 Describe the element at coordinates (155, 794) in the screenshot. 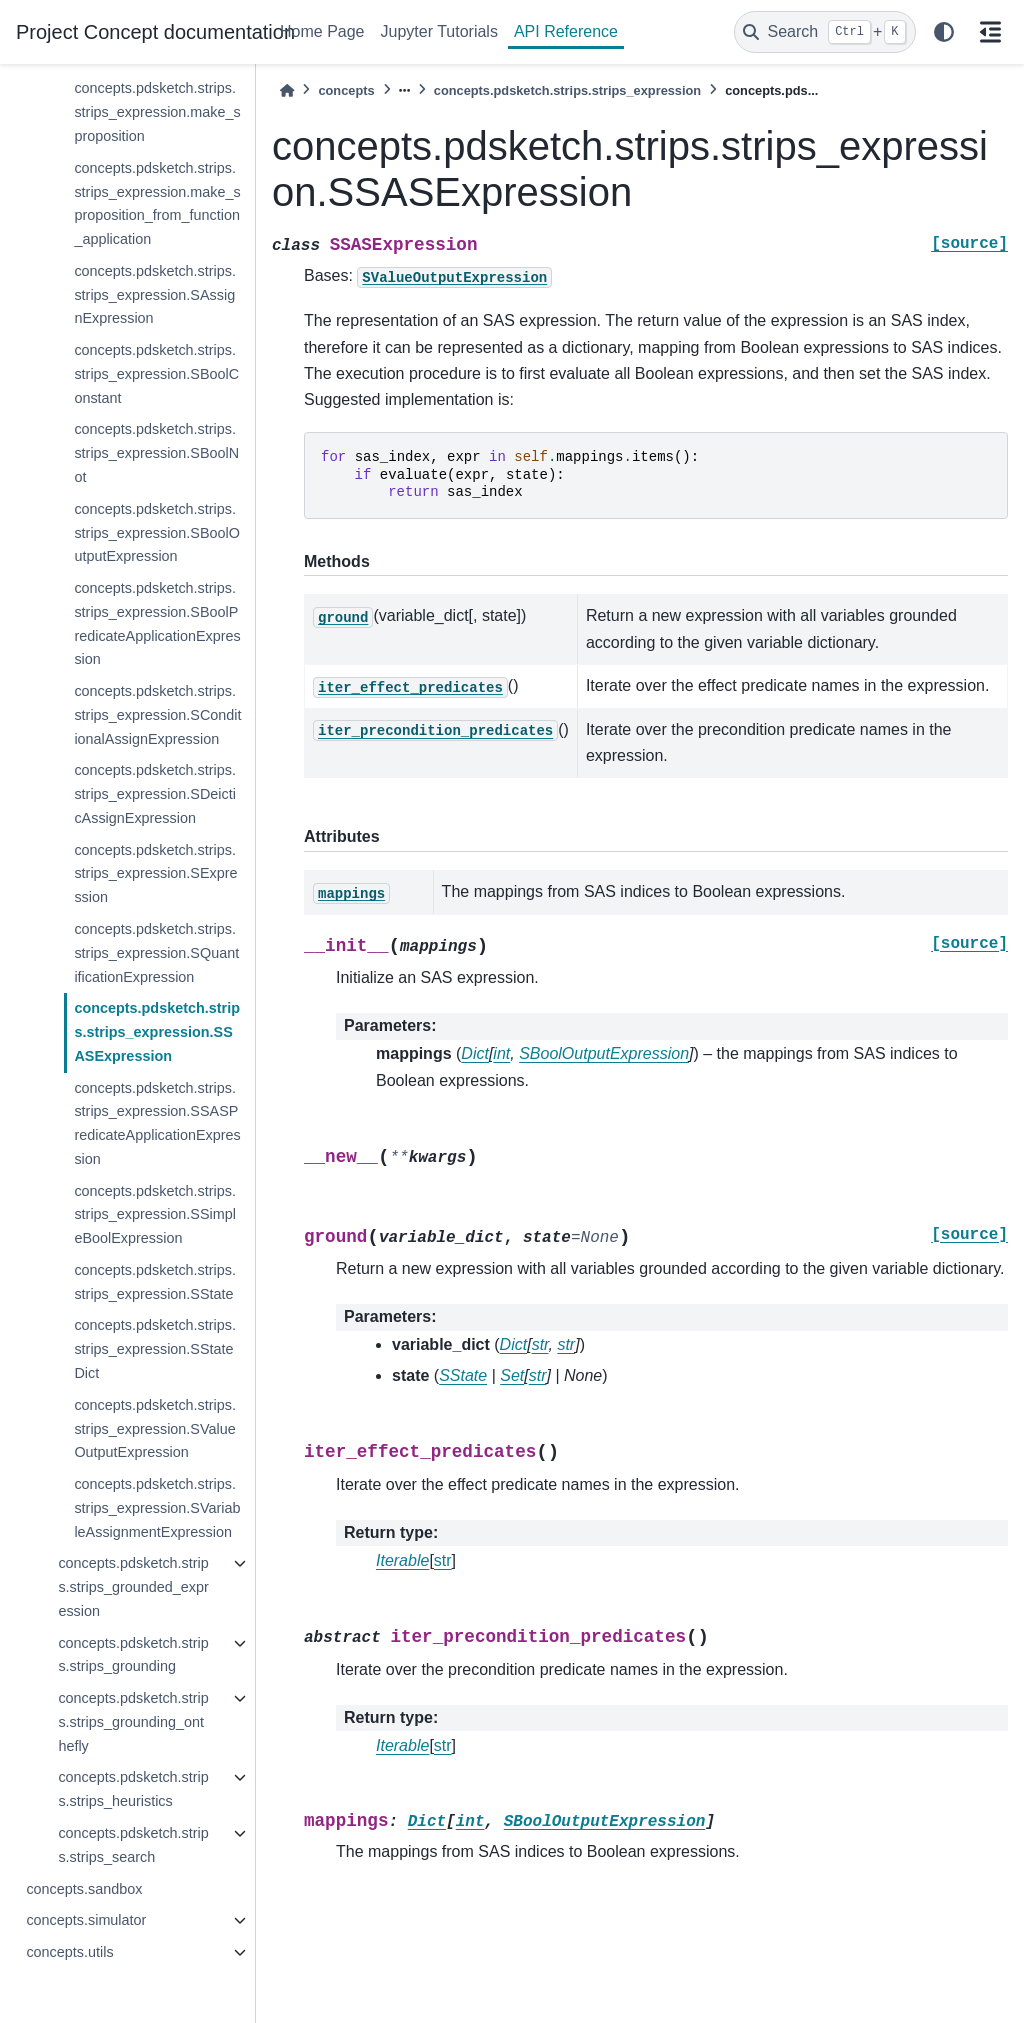

I see `concepts.pdsketch.strips.strips_expression.SDeicticAssignExpression` at that location.